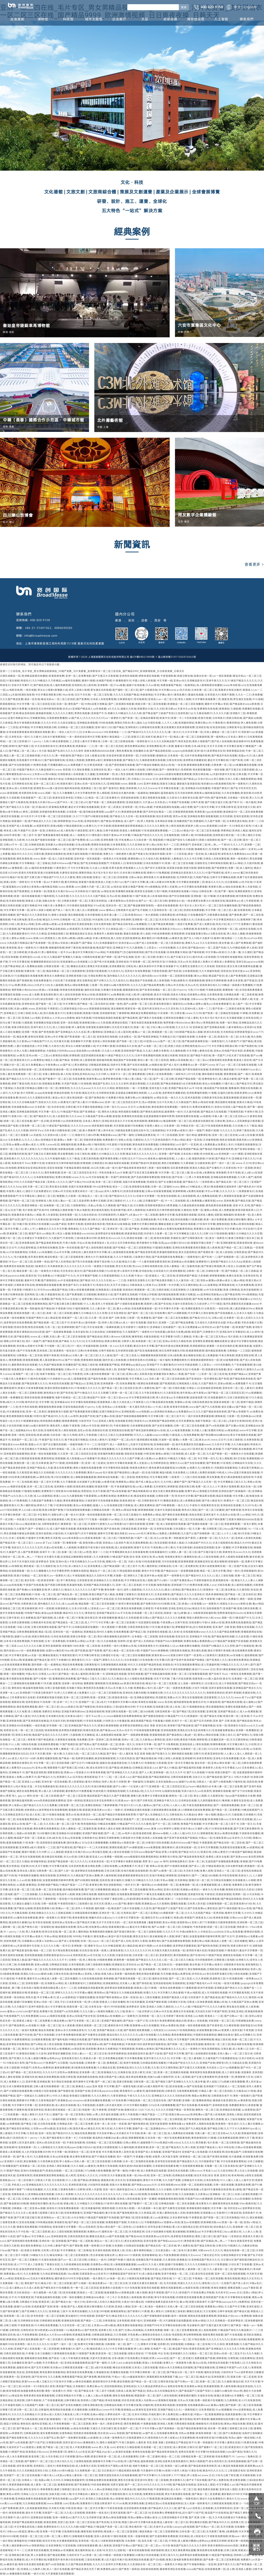  I want to click on 97久久精品, so click(255, 1397).